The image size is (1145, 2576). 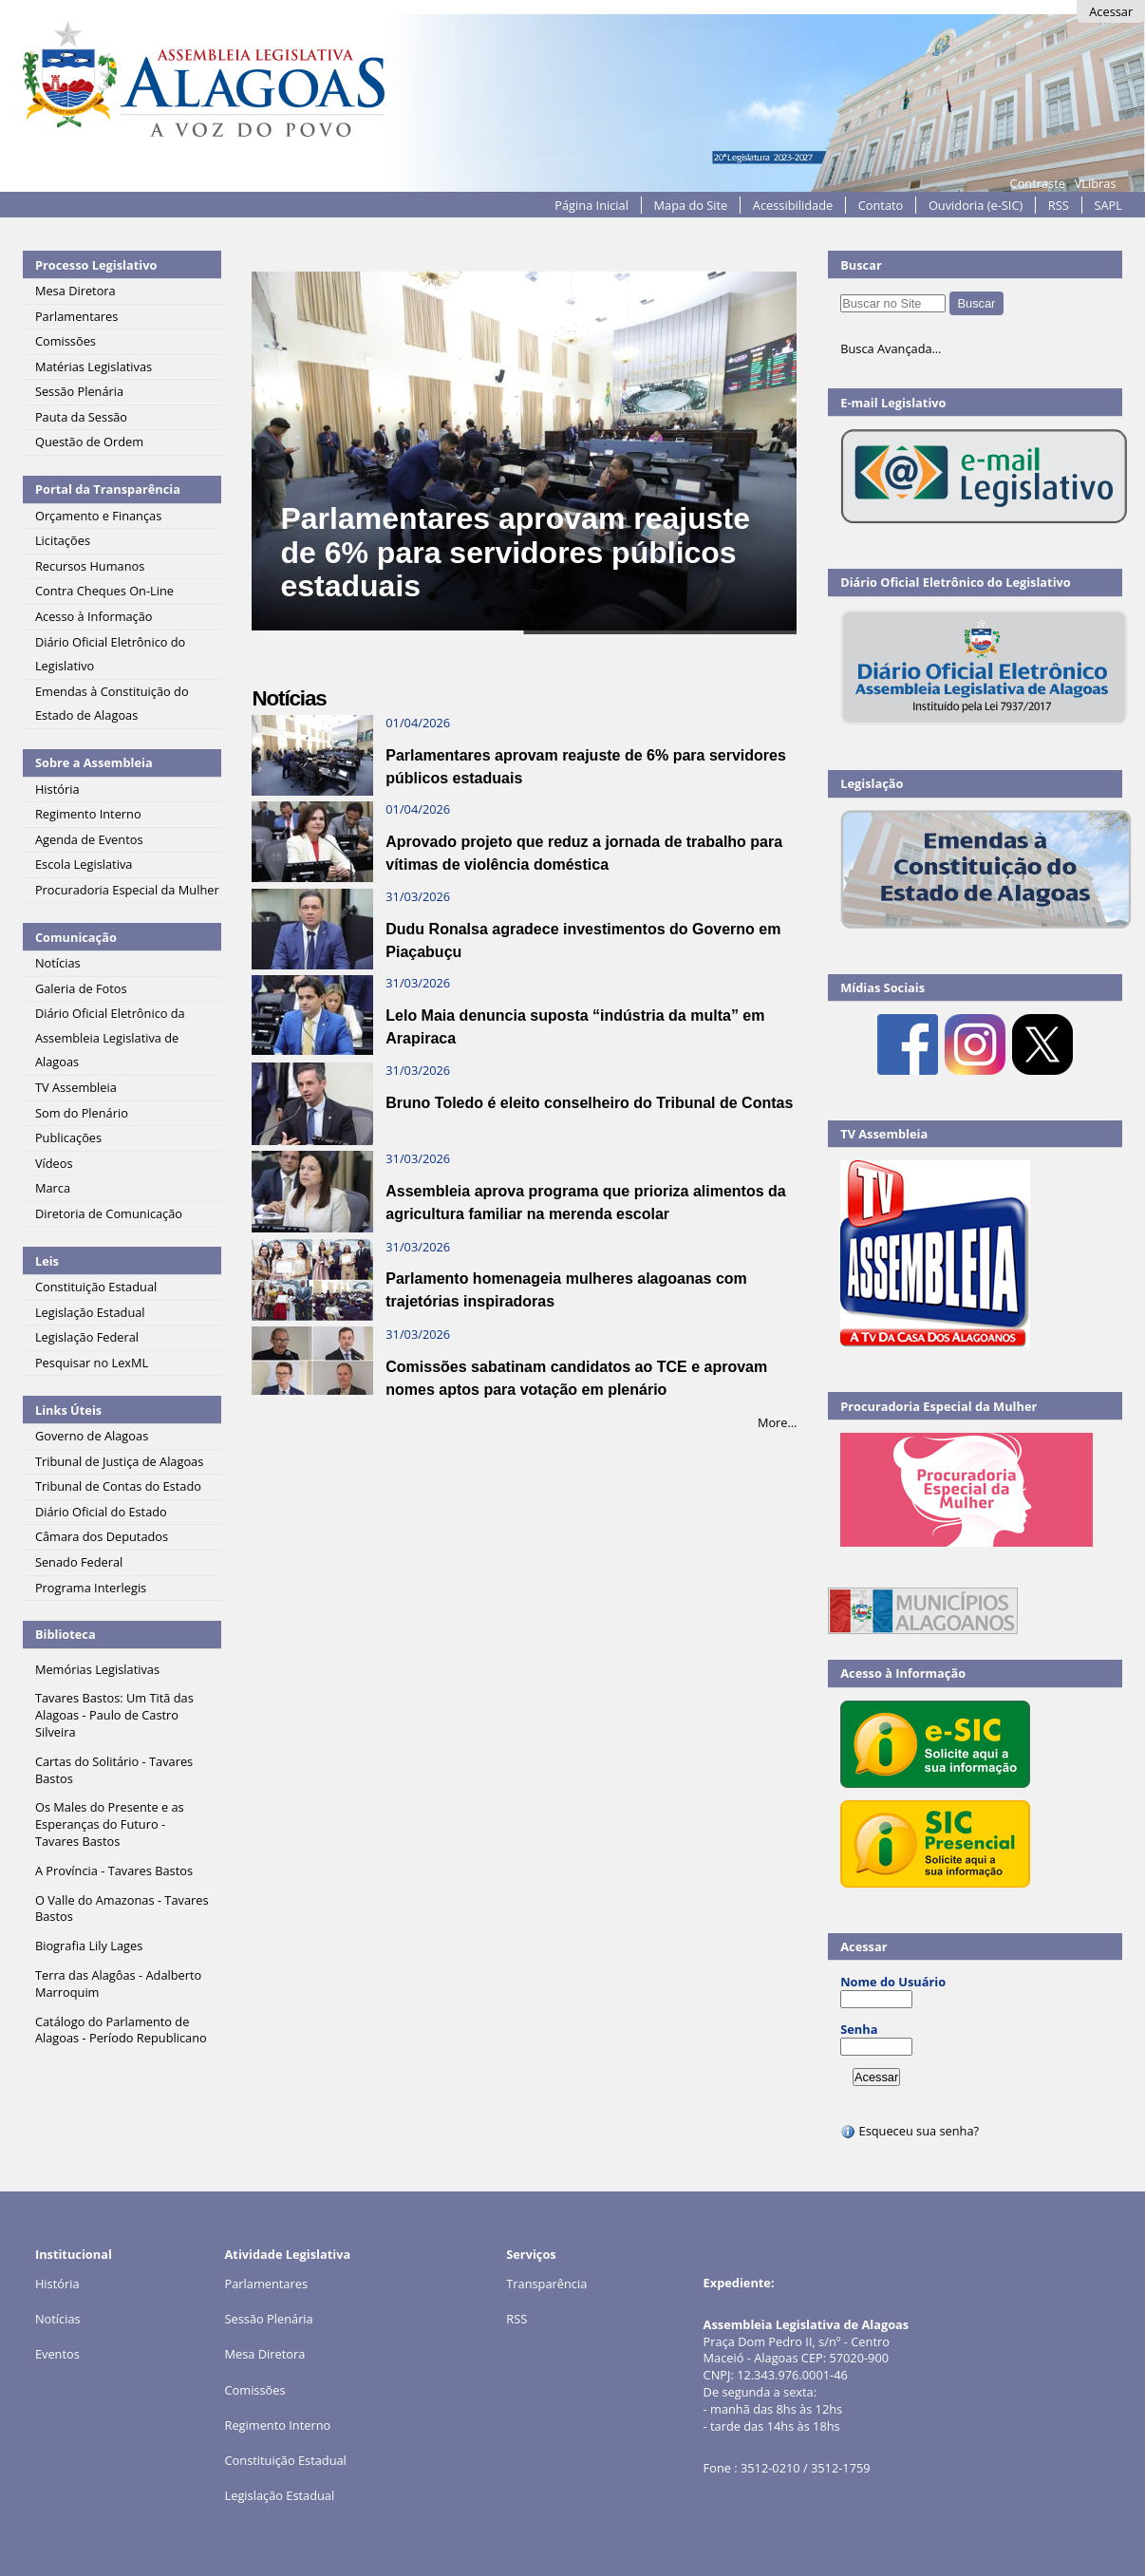 What do you see at coordinates (114, 1770) in the screenshot?
I see `Cartas do Solitário - Tavares Bastos` at bounding box center [114, 1770].